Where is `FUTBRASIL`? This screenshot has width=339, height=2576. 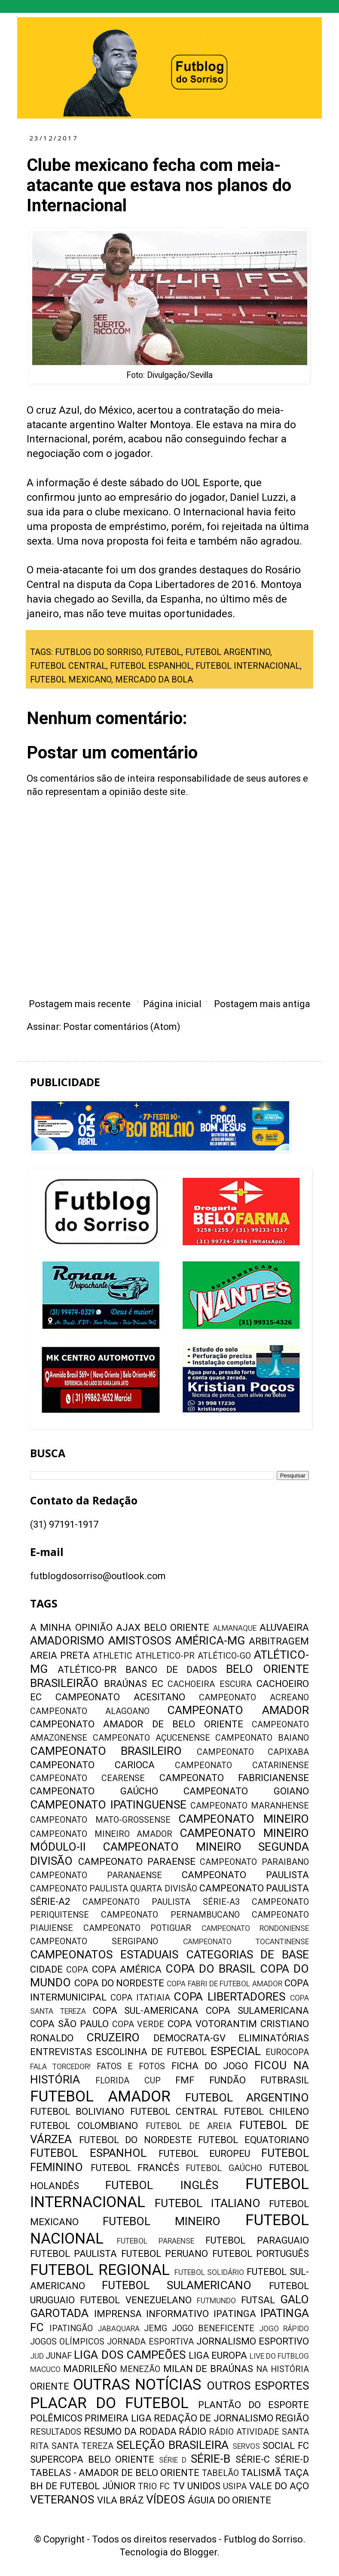
FUTBRASIL is located at coordinates (284, 2080).